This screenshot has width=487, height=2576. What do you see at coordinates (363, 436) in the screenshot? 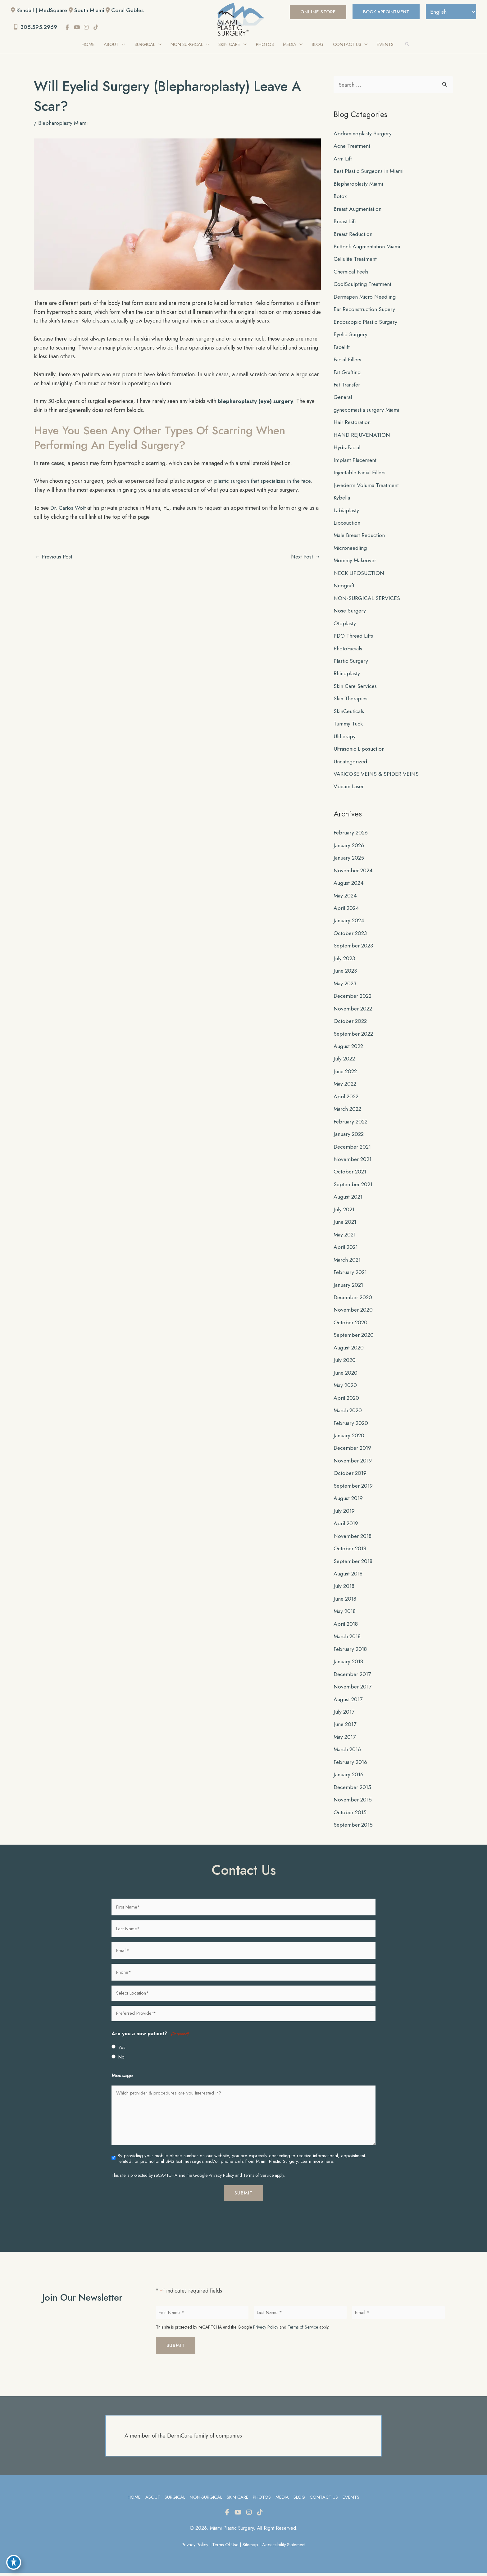
I see `HAND REJUVENATION` at bounding box center [363, 436].